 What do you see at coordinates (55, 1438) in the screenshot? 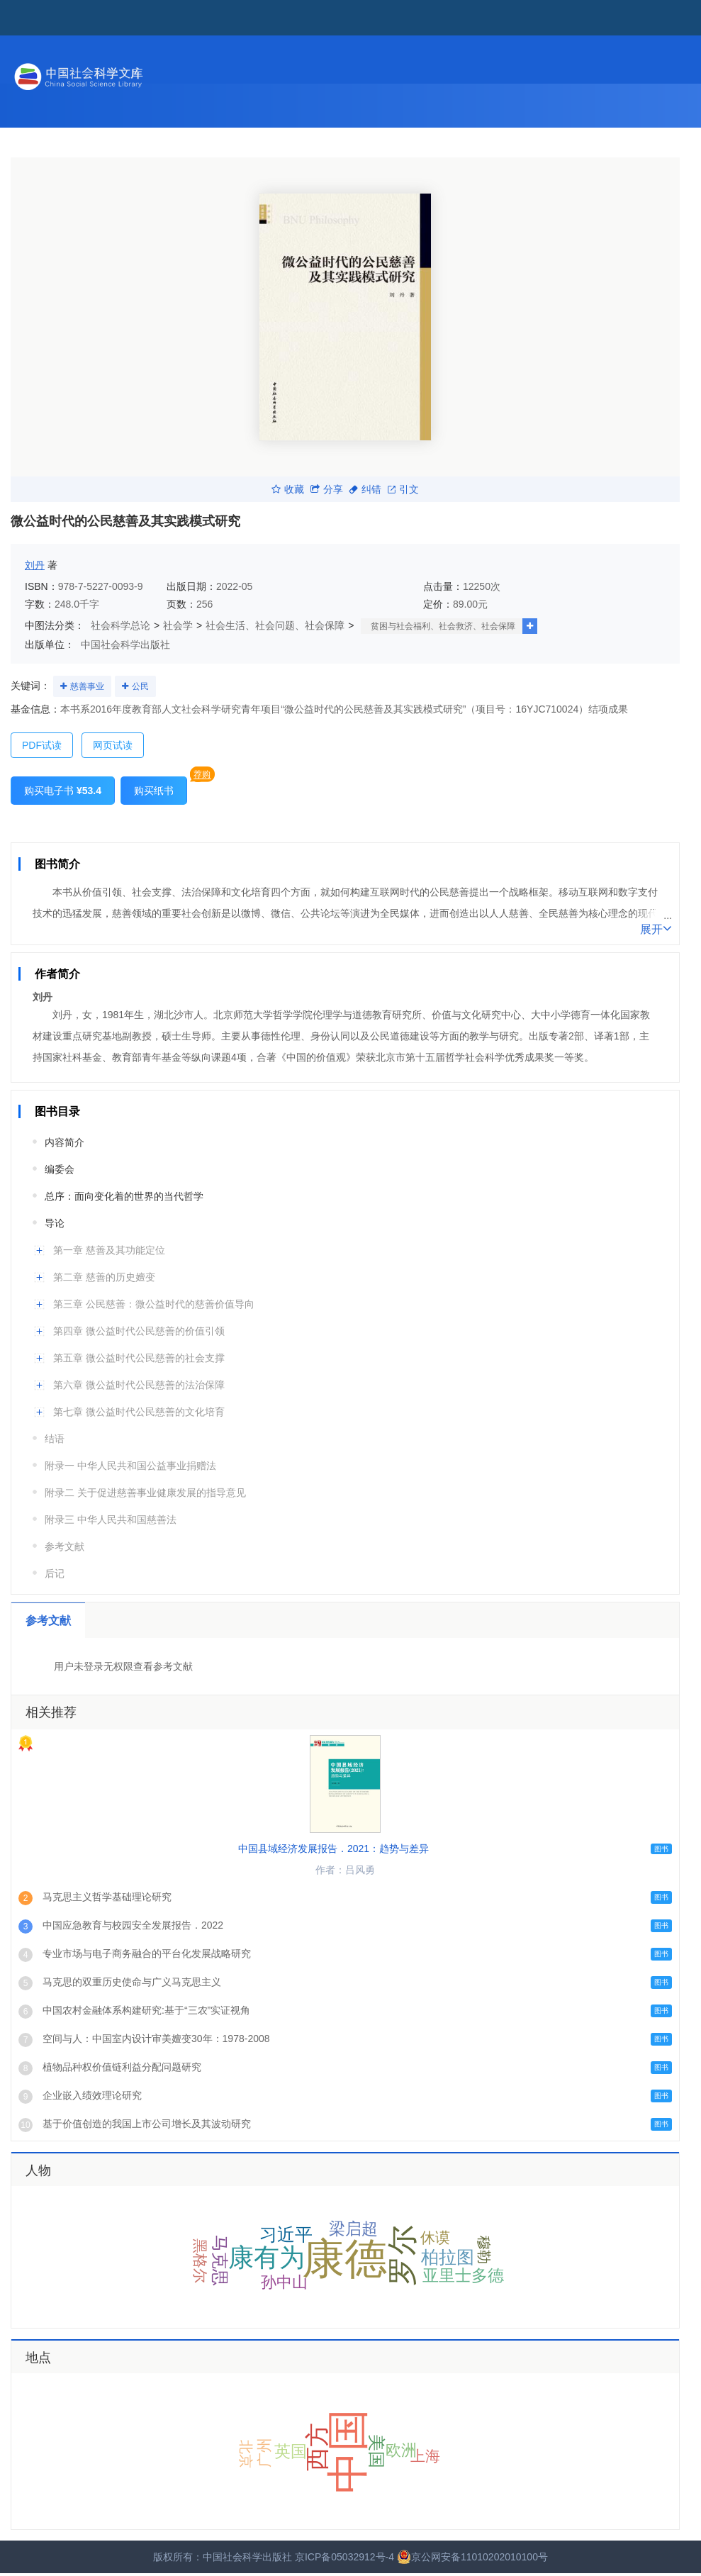
I see `结语` at bounding box center [55, 1438].